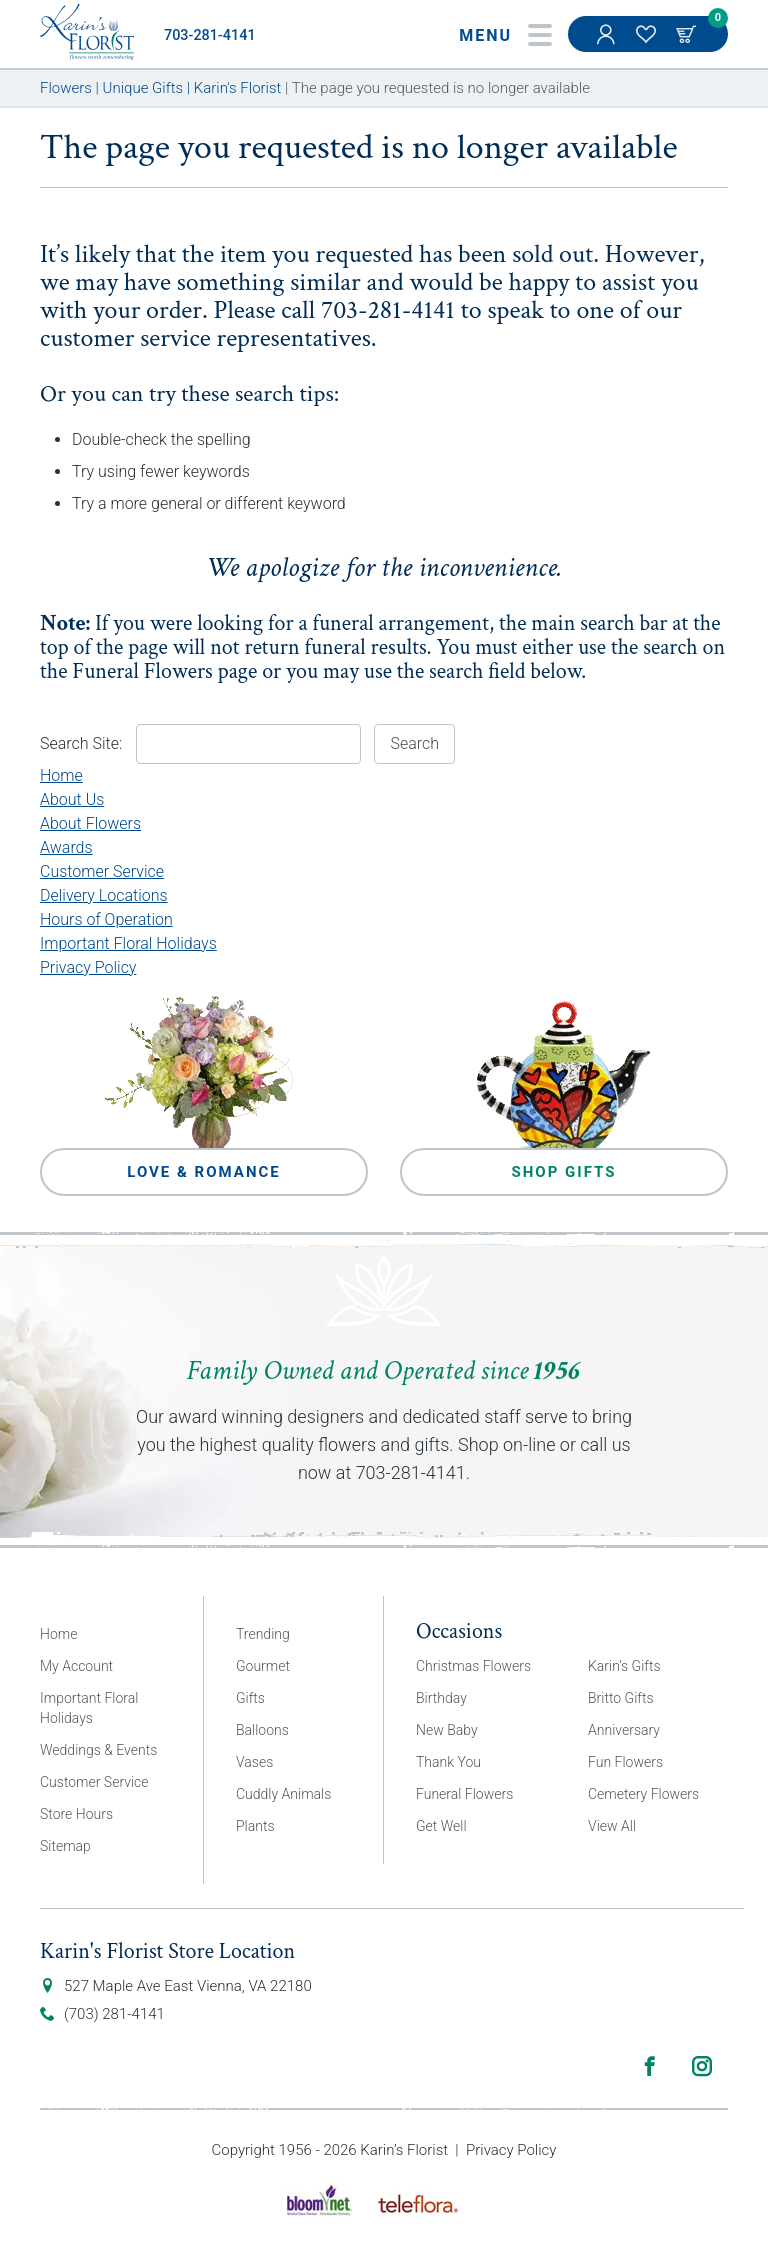 The width and height of the screenshot is (768, 2252). Describe the element at coordinates (262, 1730) in the screenshot. I see `Balloons` at that location.